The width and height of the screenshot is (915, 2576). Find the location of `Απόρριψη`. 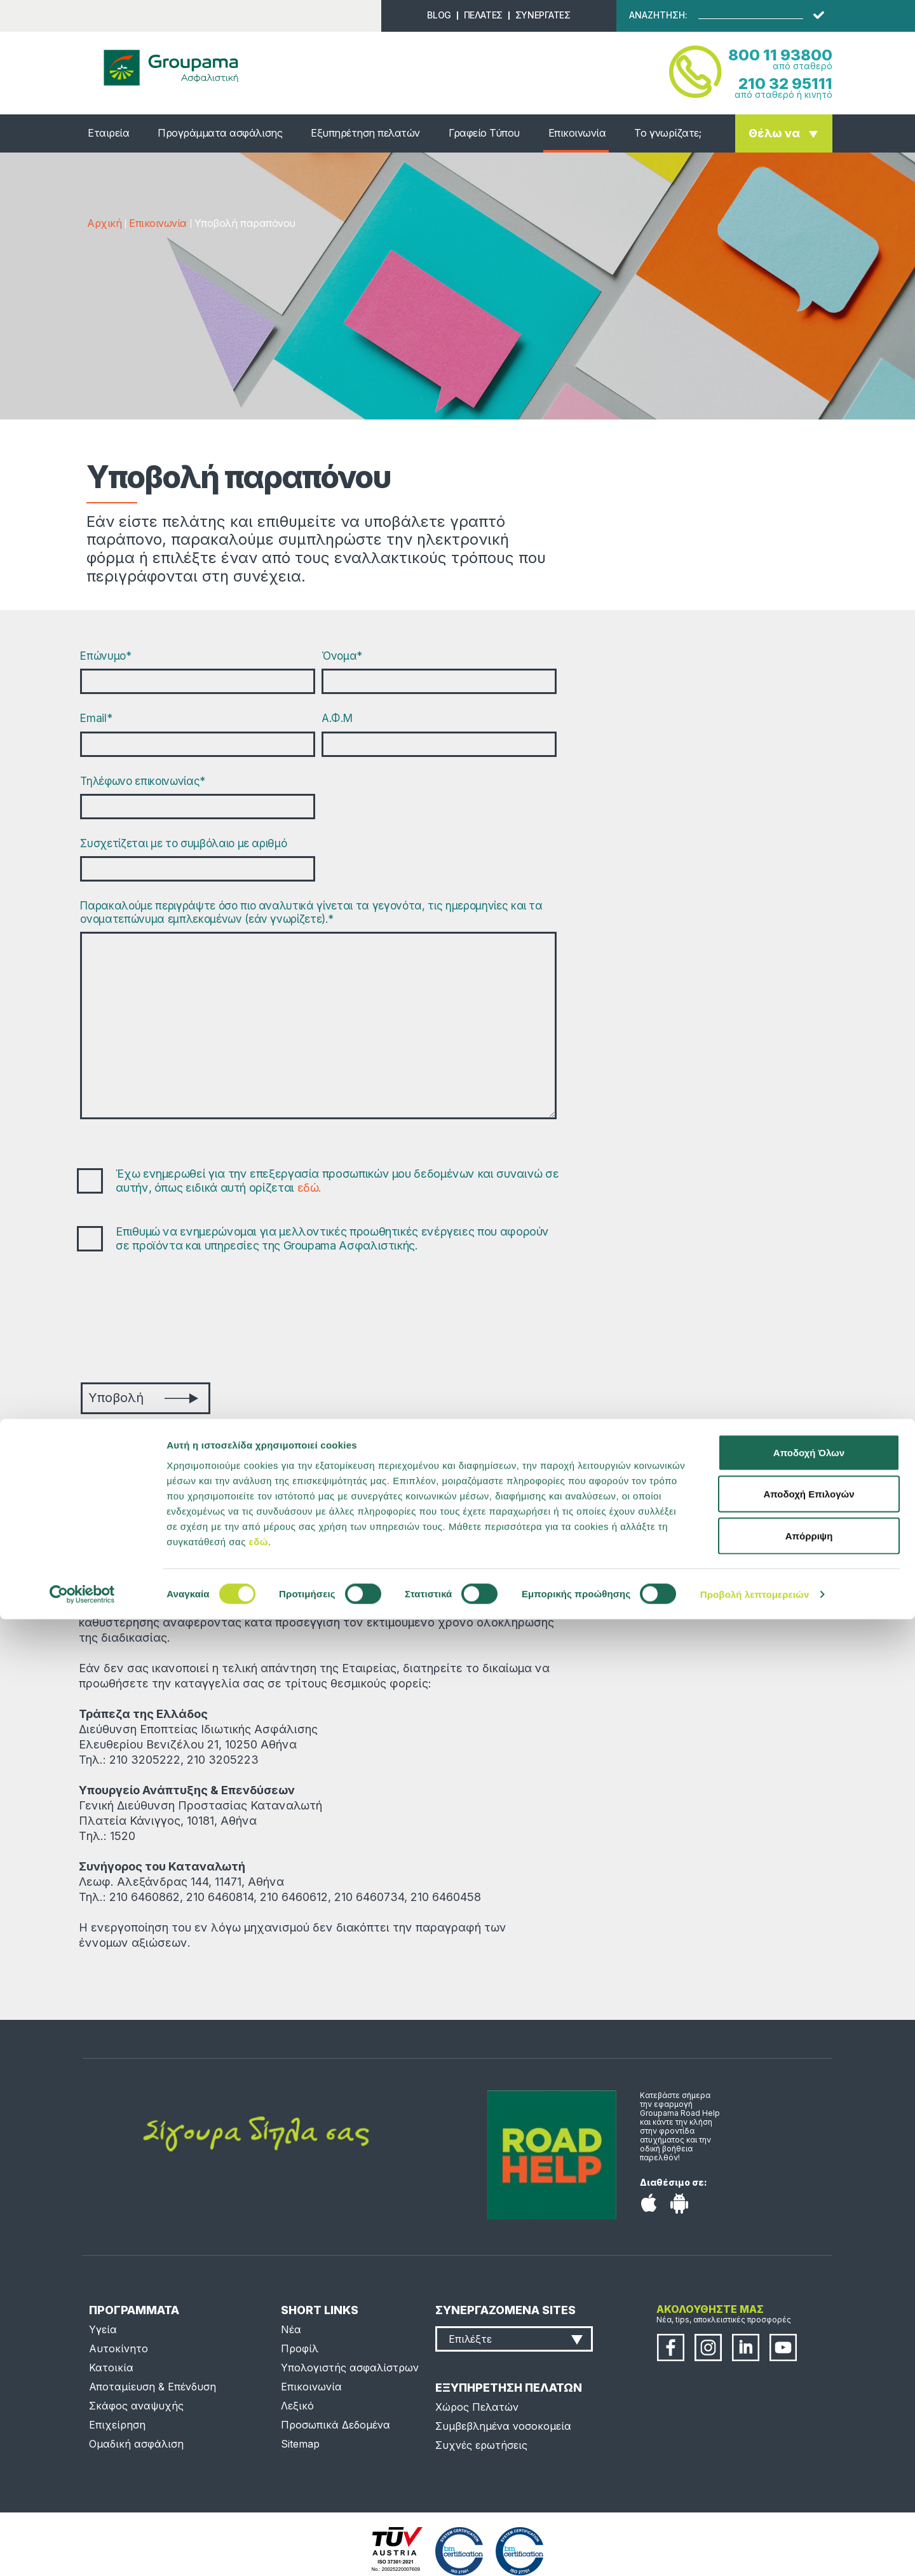

Απόρριψη is located at coordinates (809, 2492).